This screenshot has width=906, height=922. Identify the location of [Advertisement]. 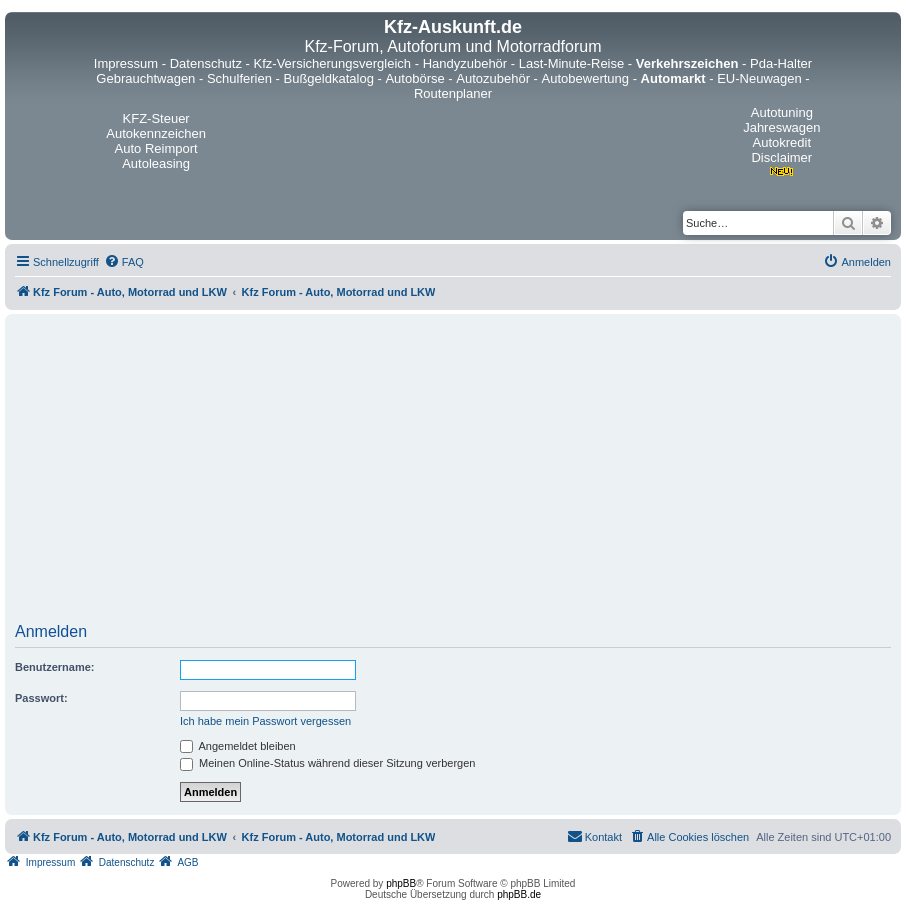
(453, 475).